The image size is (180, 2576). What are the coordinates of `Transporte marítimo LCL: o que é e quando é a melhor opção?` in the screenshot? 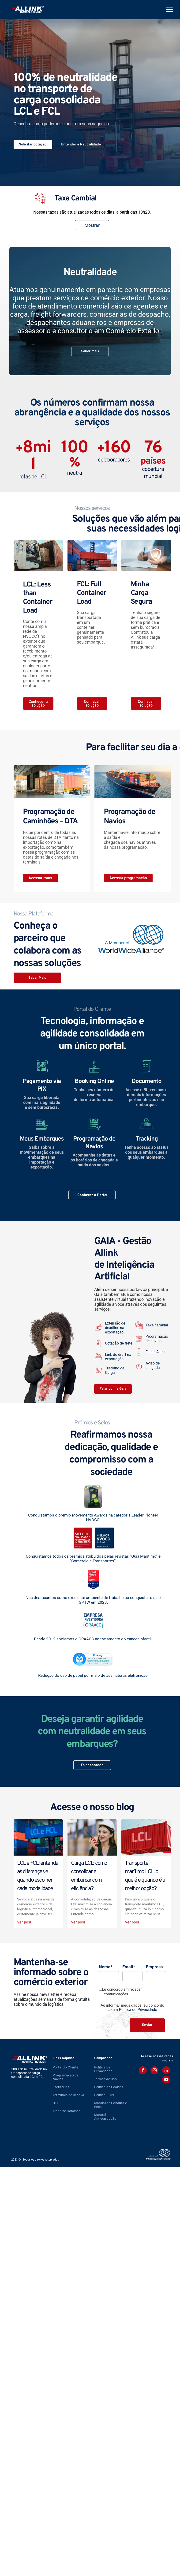 It's located at (145, 1876).